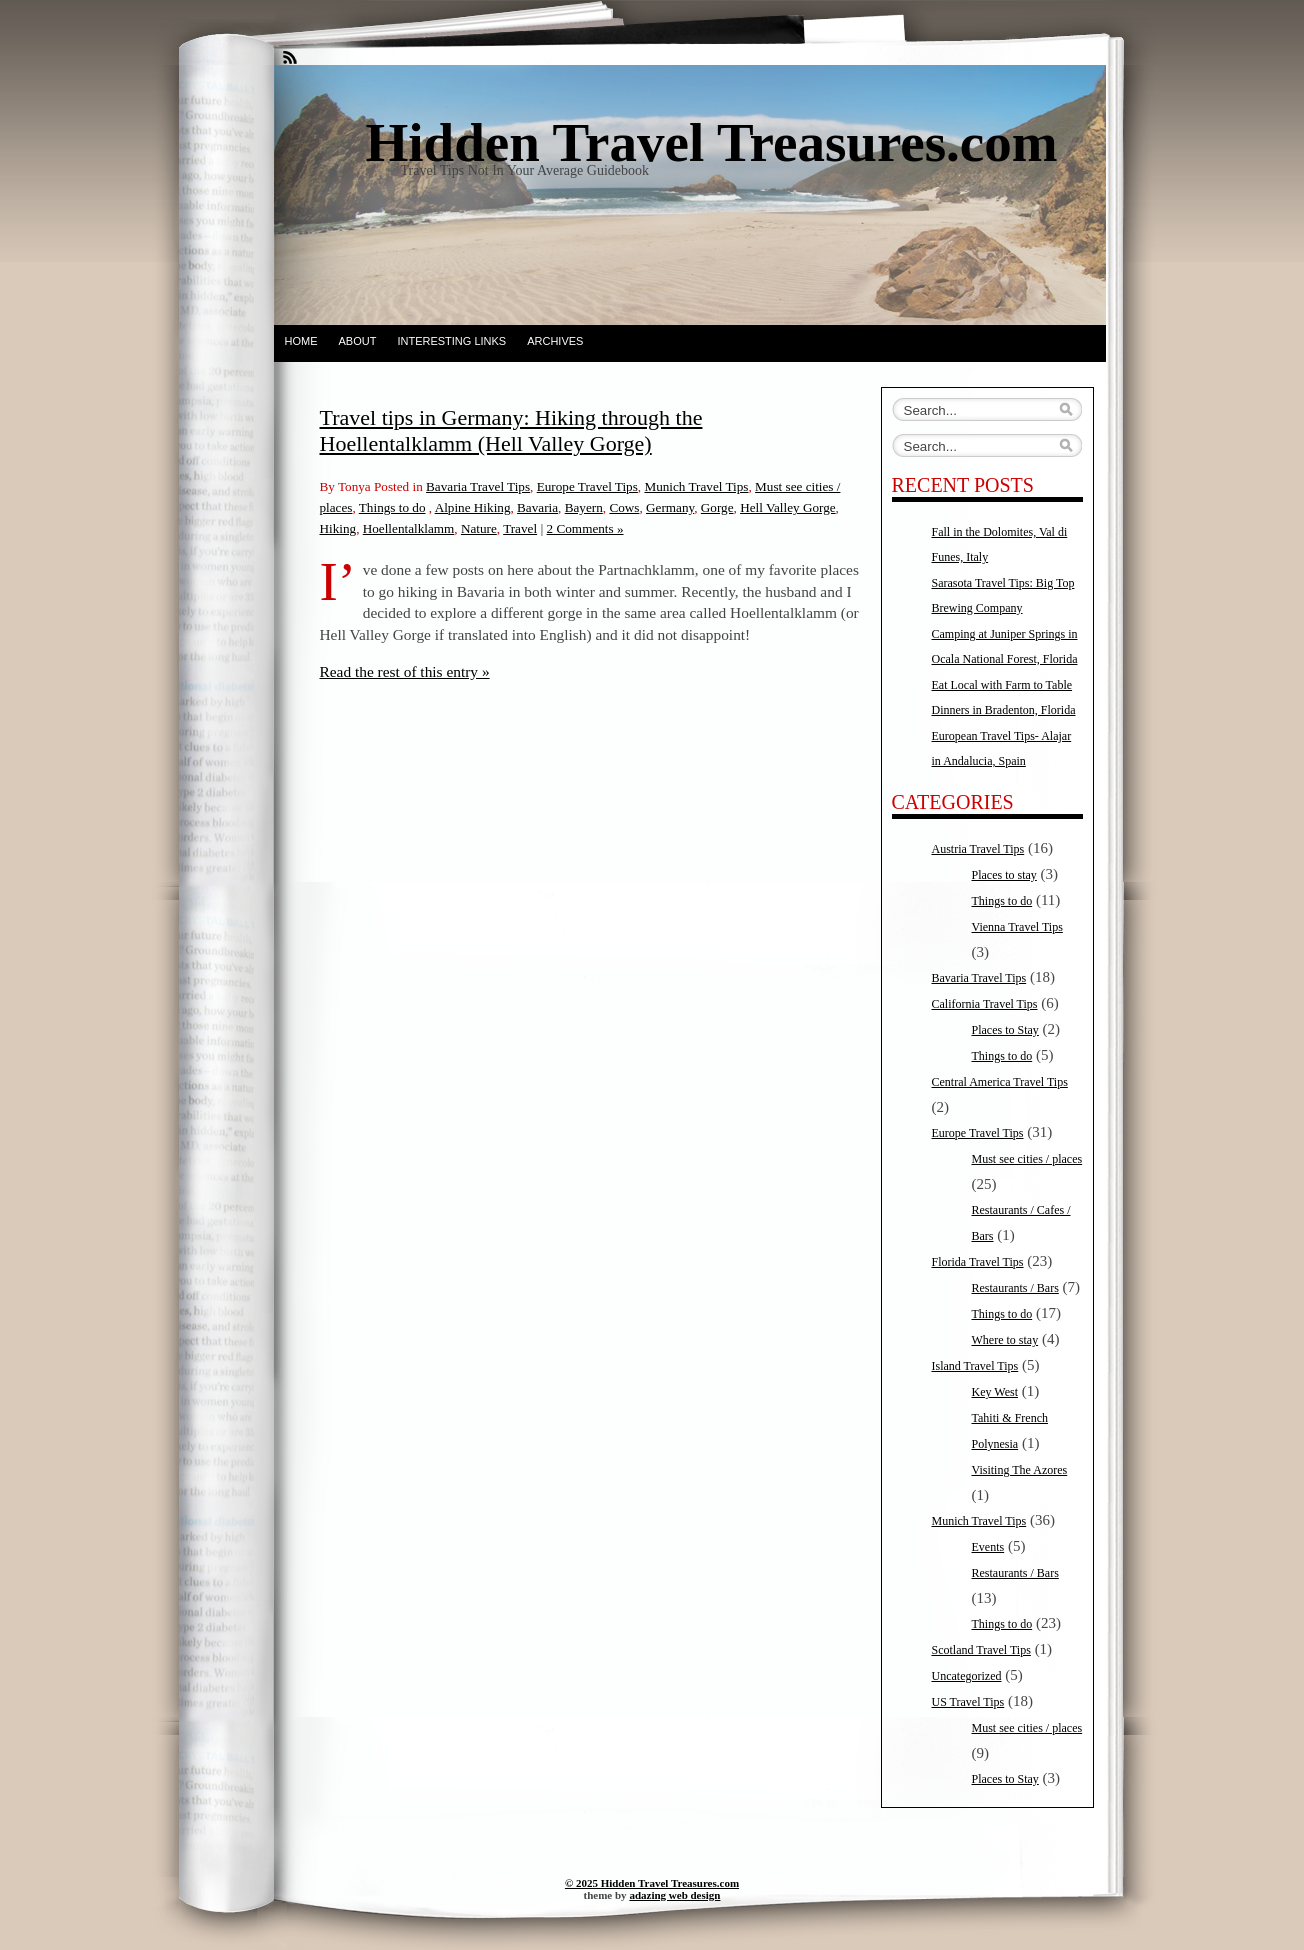  Describe the element at coordinates (1005, 1030) in the screenshot. I see `Places to Stay` at that location.